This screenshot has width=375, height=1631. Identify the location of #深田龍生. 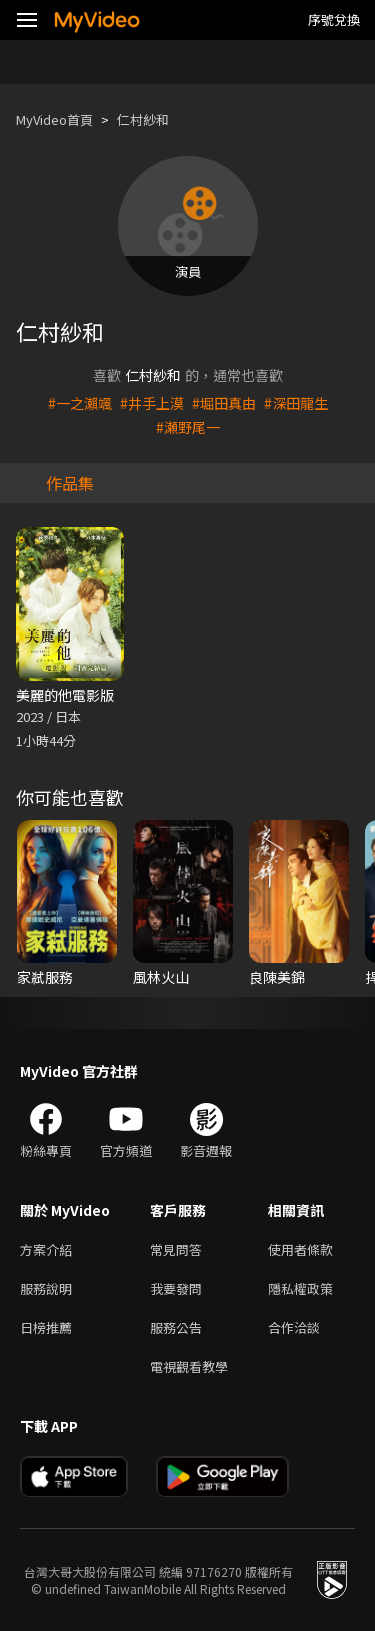
(296, 403).